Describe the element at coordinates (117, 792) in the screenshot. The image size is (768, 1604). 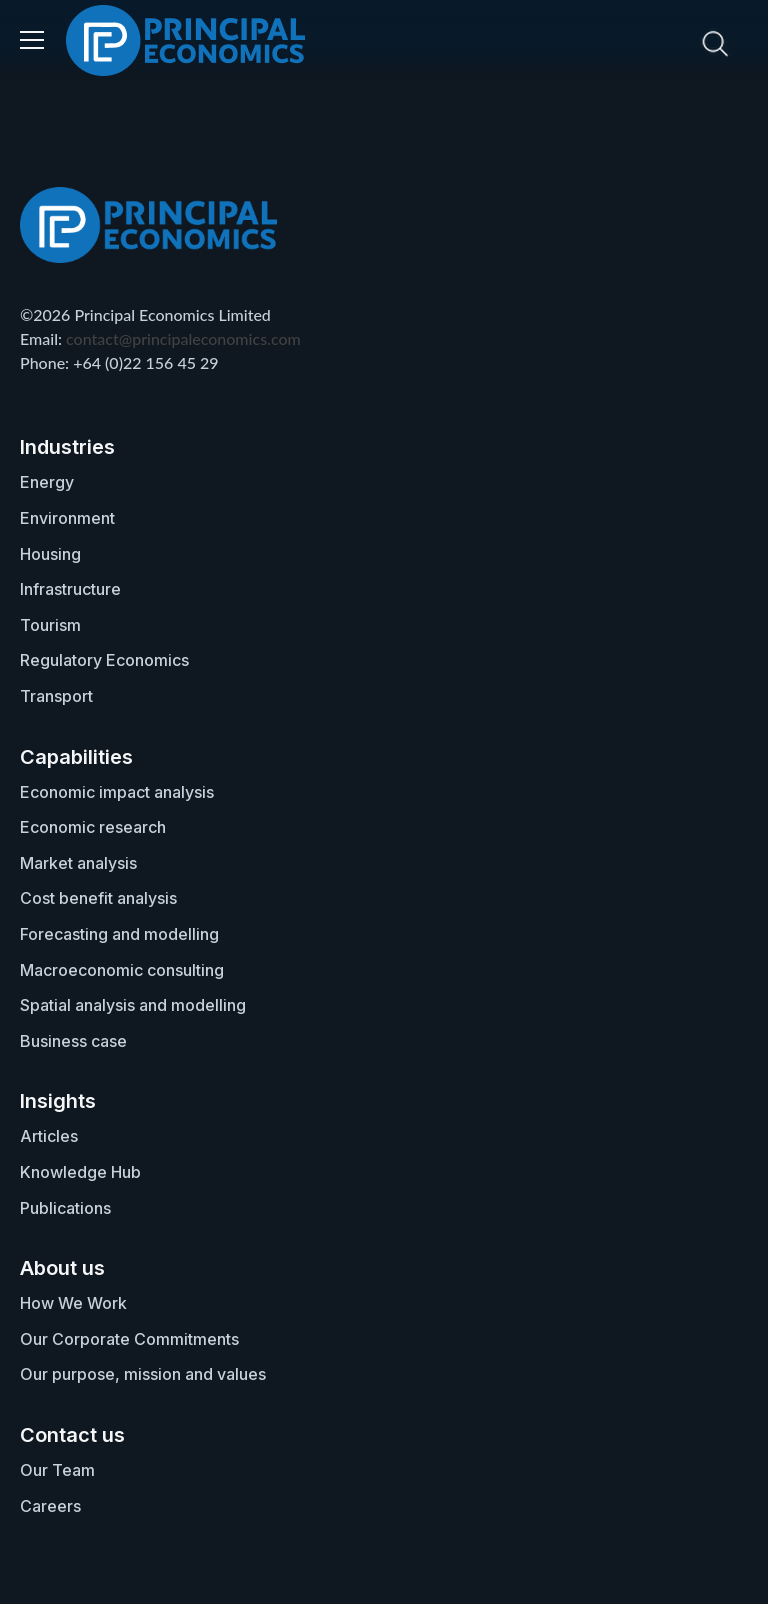
I see `Economic impact analysis` at that location.